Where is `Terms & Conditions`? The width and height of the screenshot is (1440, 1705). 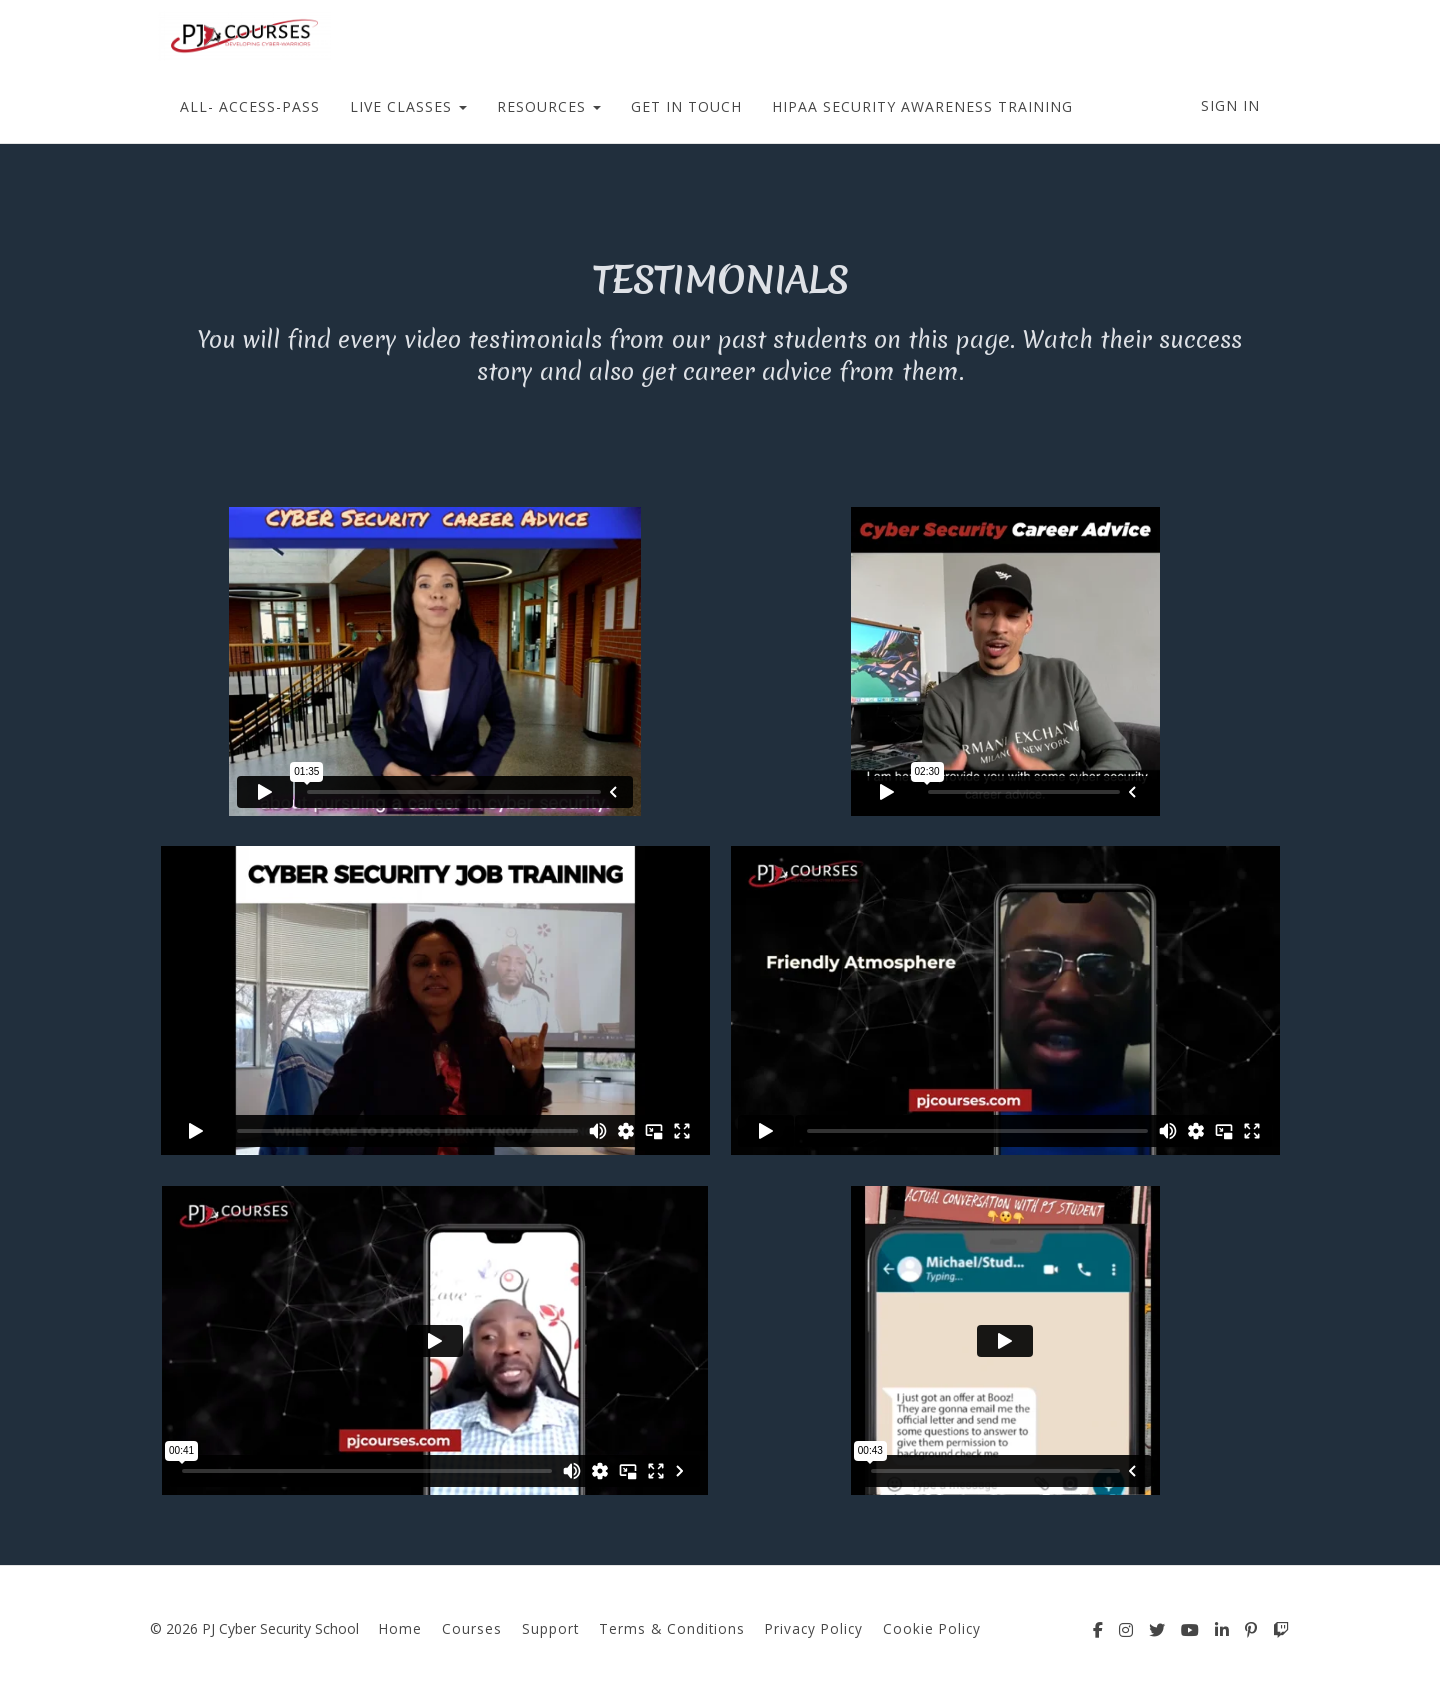
Terms & Conditions is located at coordinates (672, 1628).